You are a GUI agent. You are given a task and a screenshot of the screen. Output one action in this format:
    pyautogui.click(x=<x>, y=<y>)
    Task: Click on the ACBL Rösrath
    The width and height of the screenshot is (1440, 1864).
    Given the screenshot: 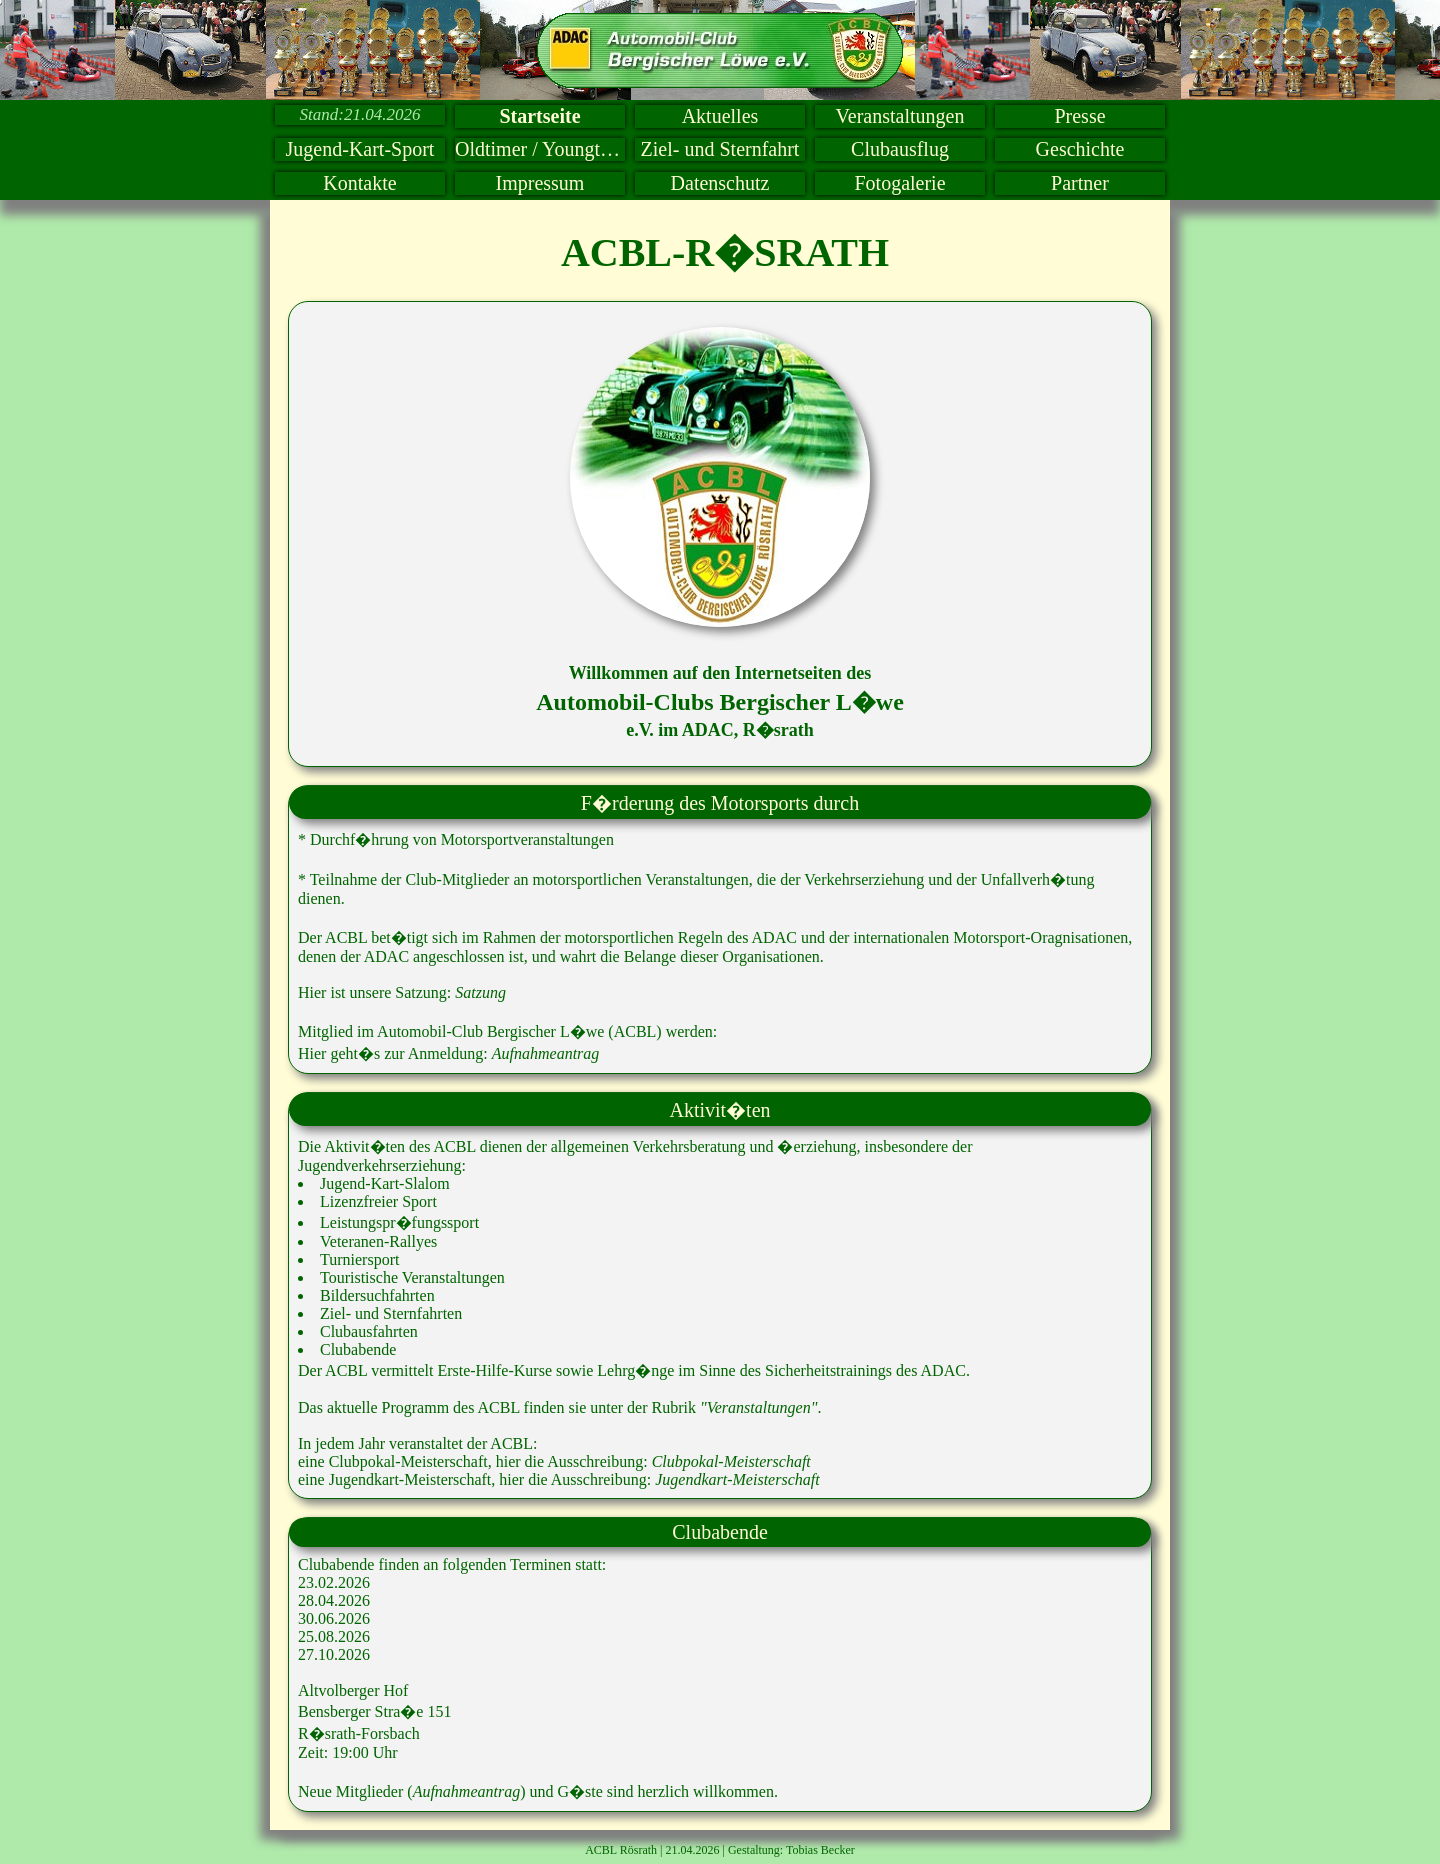 What is the action you would take?
    pyautogui.click(x=621, y=1850)
    